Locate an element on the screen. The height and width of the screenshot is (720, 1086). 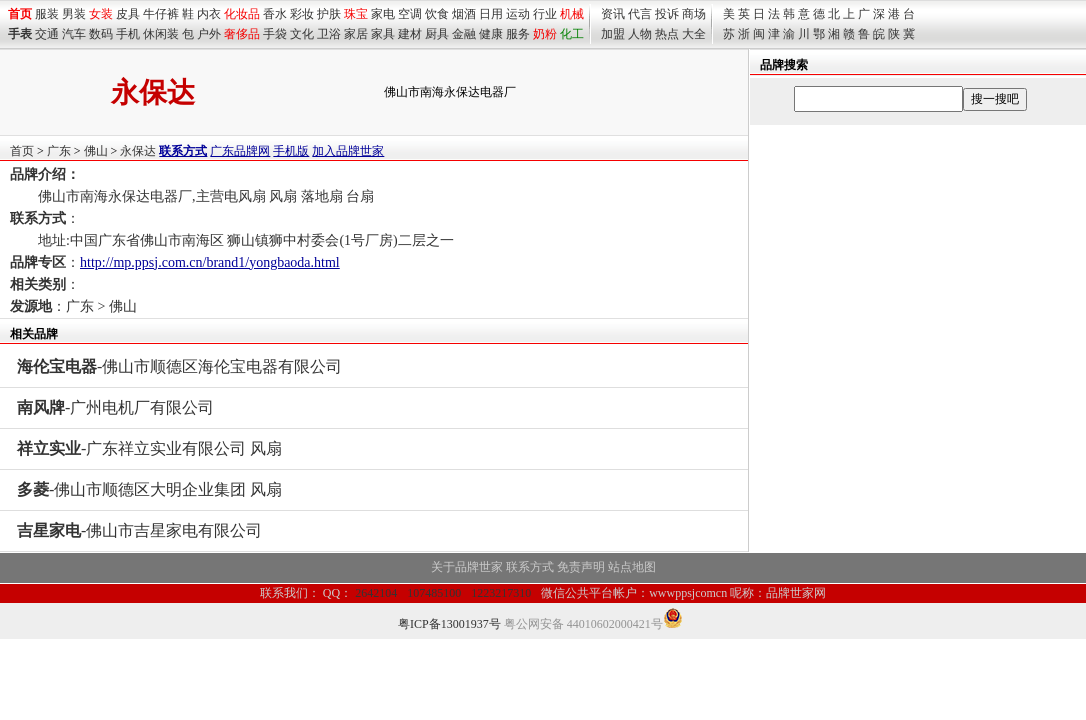
广东 is located at coordinates (59, 151).